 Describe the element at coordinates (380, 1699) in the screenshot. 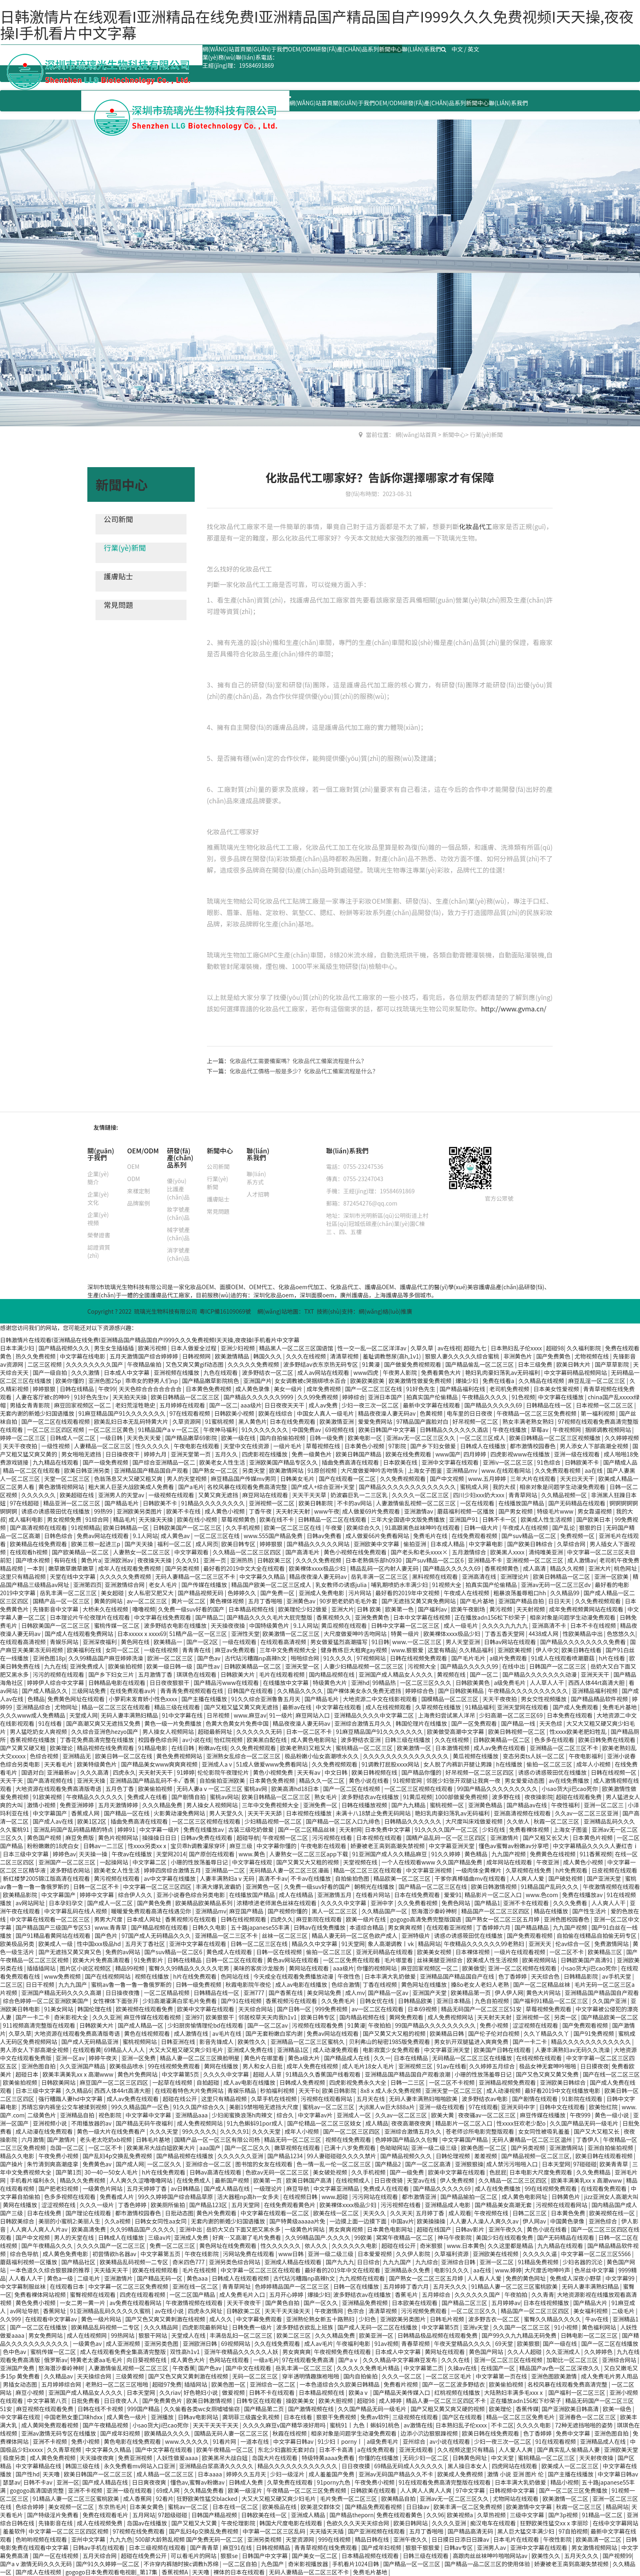

I see `大地资源二中文在线影视观看` at that location.